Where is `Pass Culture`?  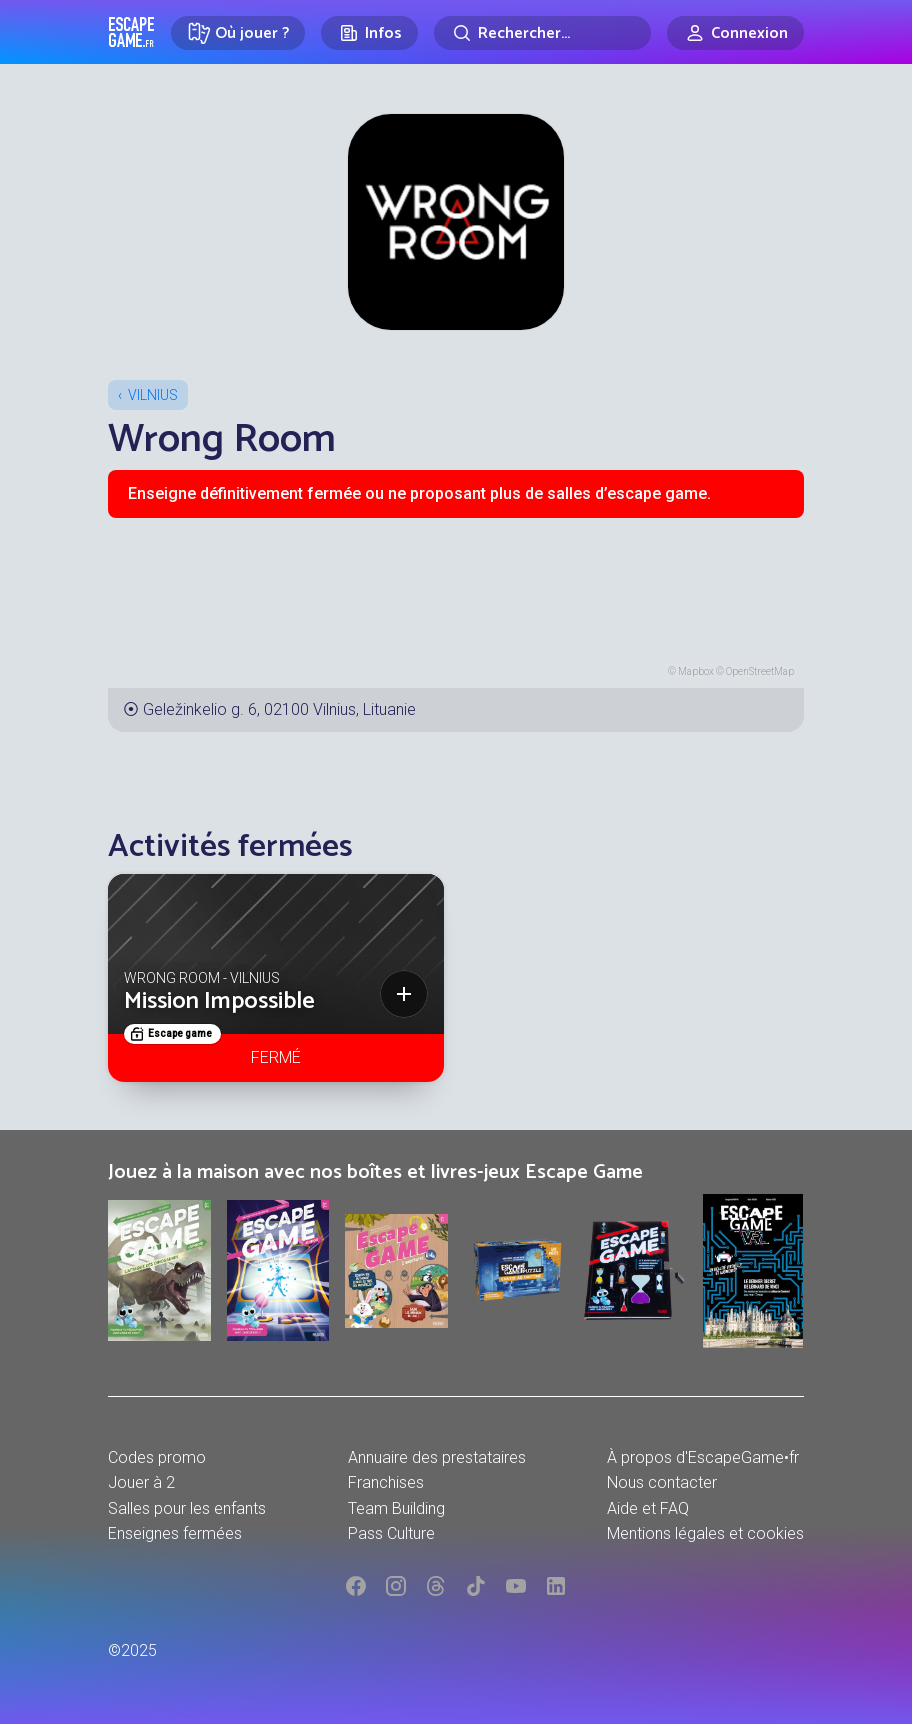
Pass Culture is located at coordinates (391, 1533).